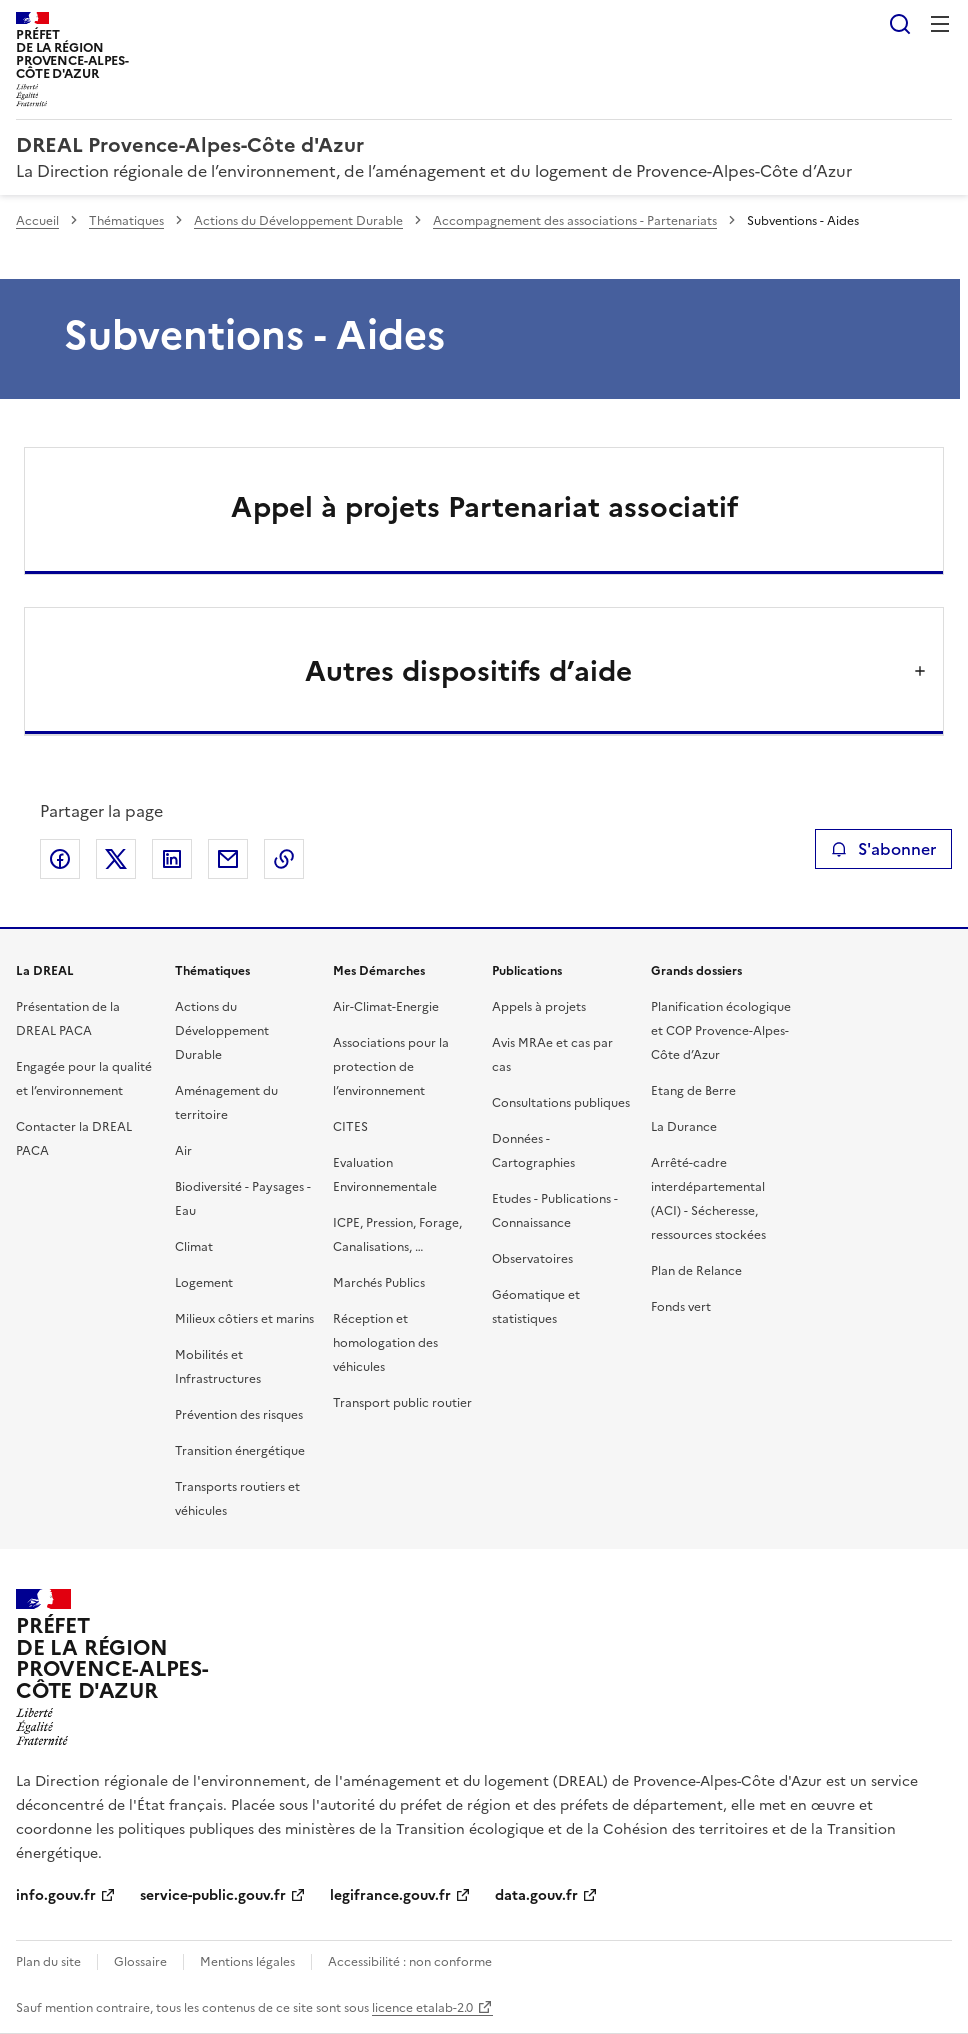  Describe the element at coordinates (48, 1962) in the screenshot. I see `Plan du site` at that location.